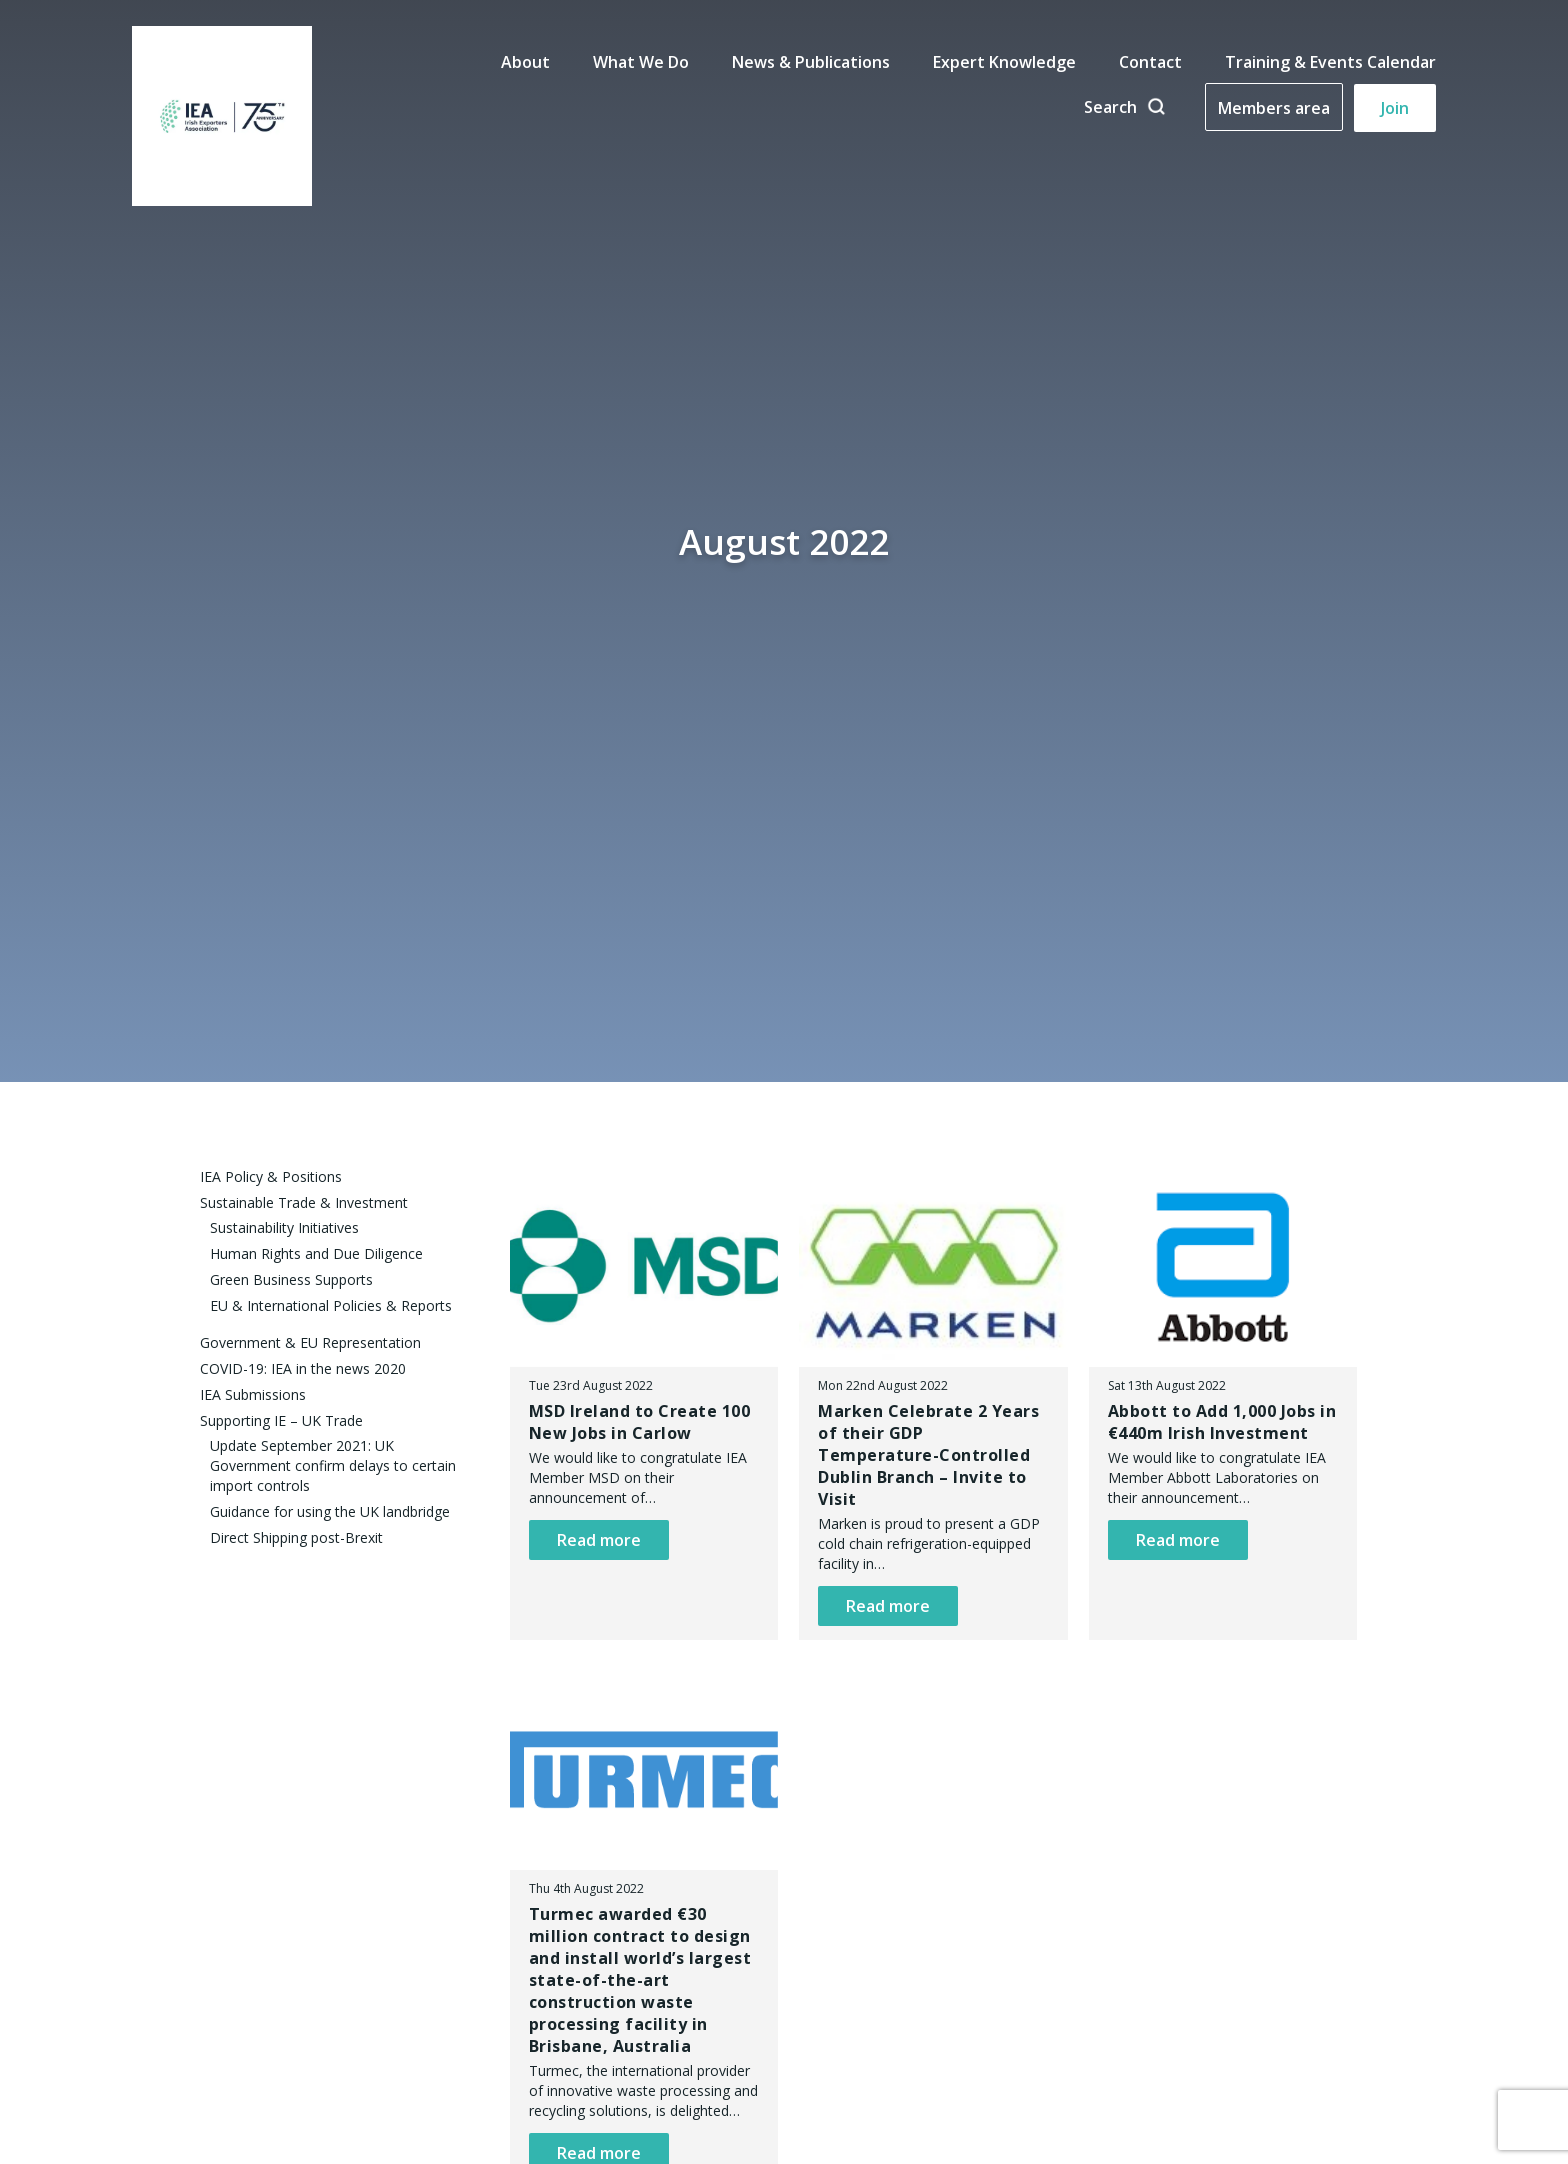  What do you see at coordinates (271, 1176) in the screenshot?
I see `IEA Policy & Positions` at bounding box center [271, 1176].